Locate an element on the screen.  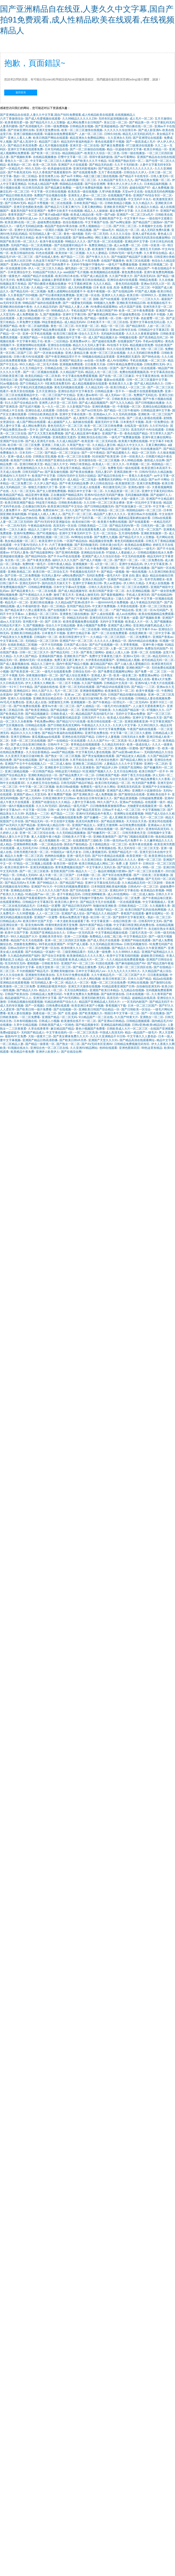
正在播放日韩无码 is located at coordinates (34, 506).